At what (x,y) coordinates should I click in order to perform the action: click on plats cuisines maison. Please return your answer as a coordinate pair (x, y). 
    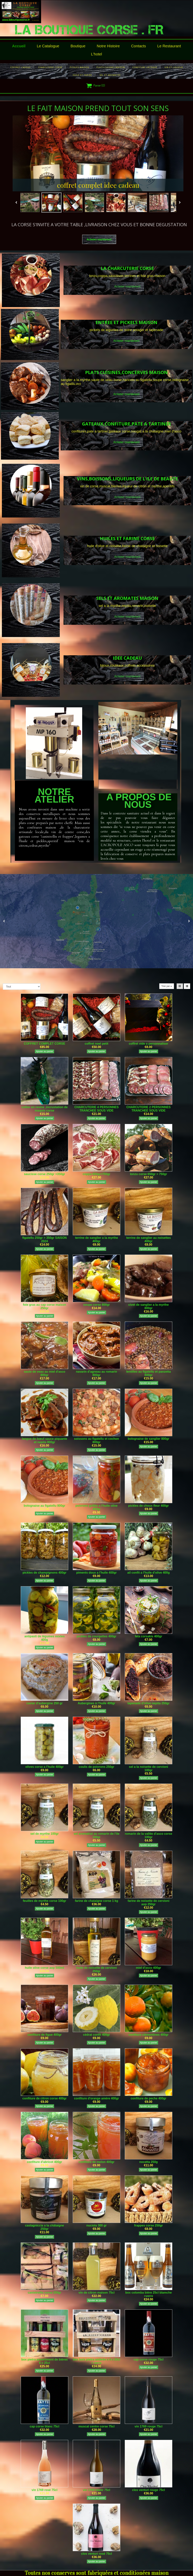
    Looking at the image, I should click on (110, 67).